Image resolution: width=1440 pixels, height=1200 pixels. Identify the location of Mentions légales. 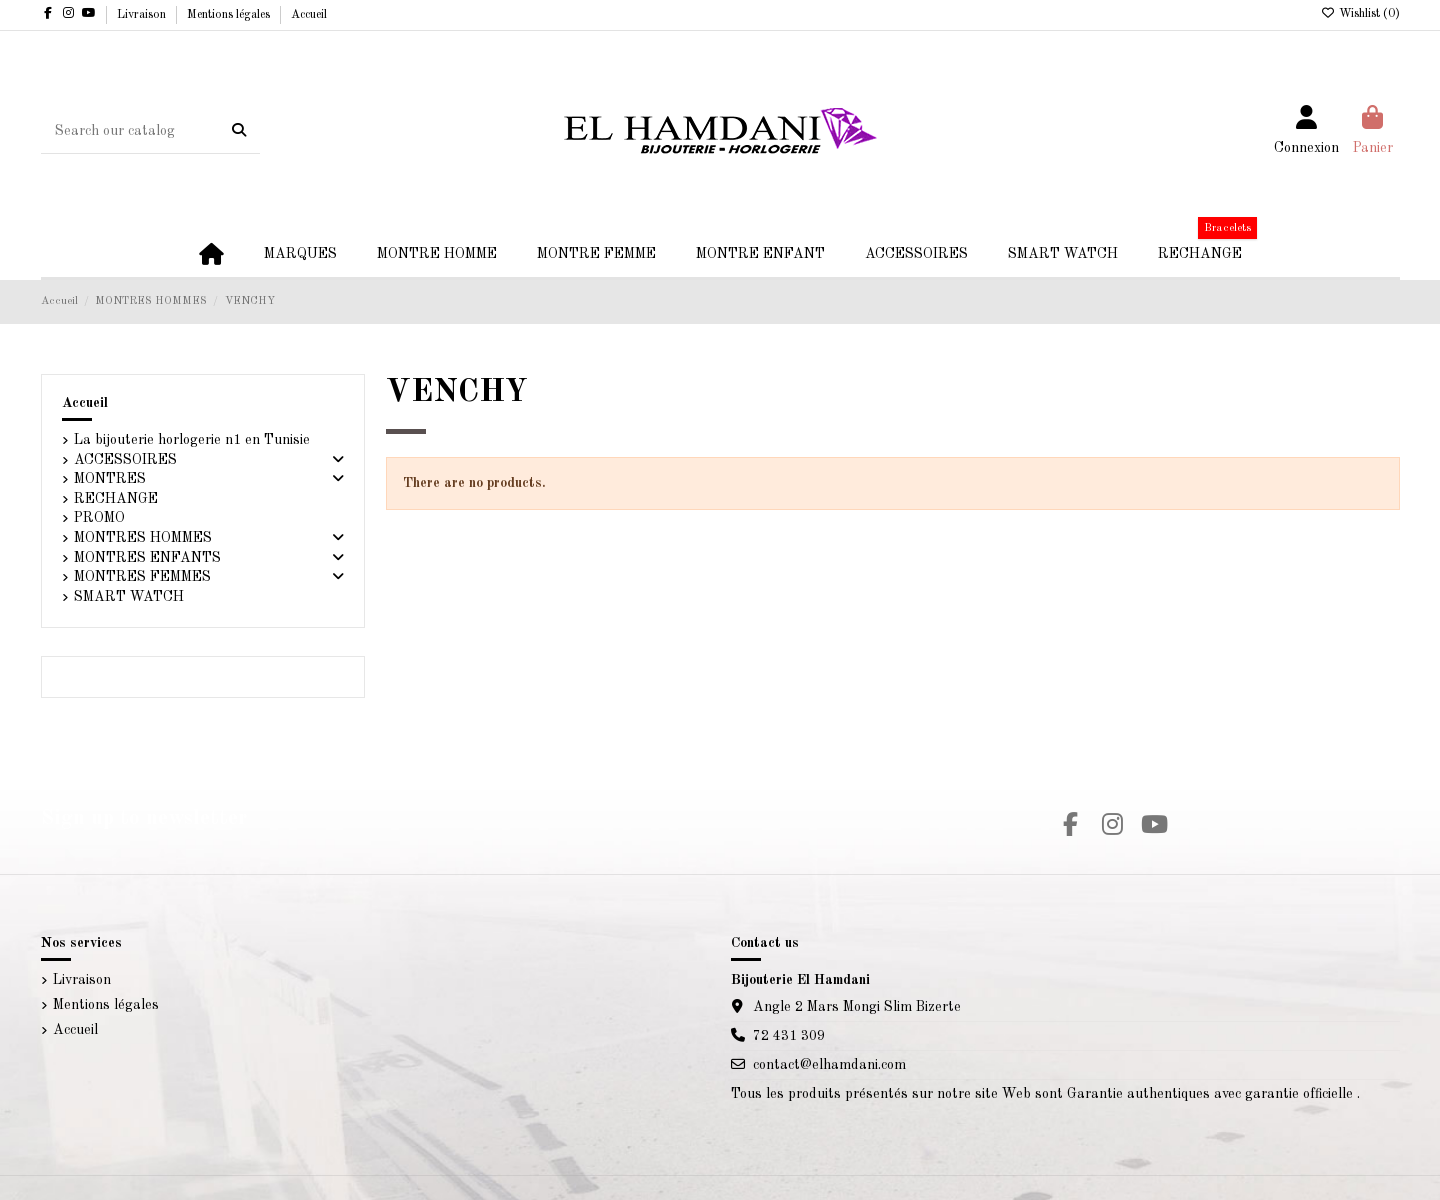
(230, 15).